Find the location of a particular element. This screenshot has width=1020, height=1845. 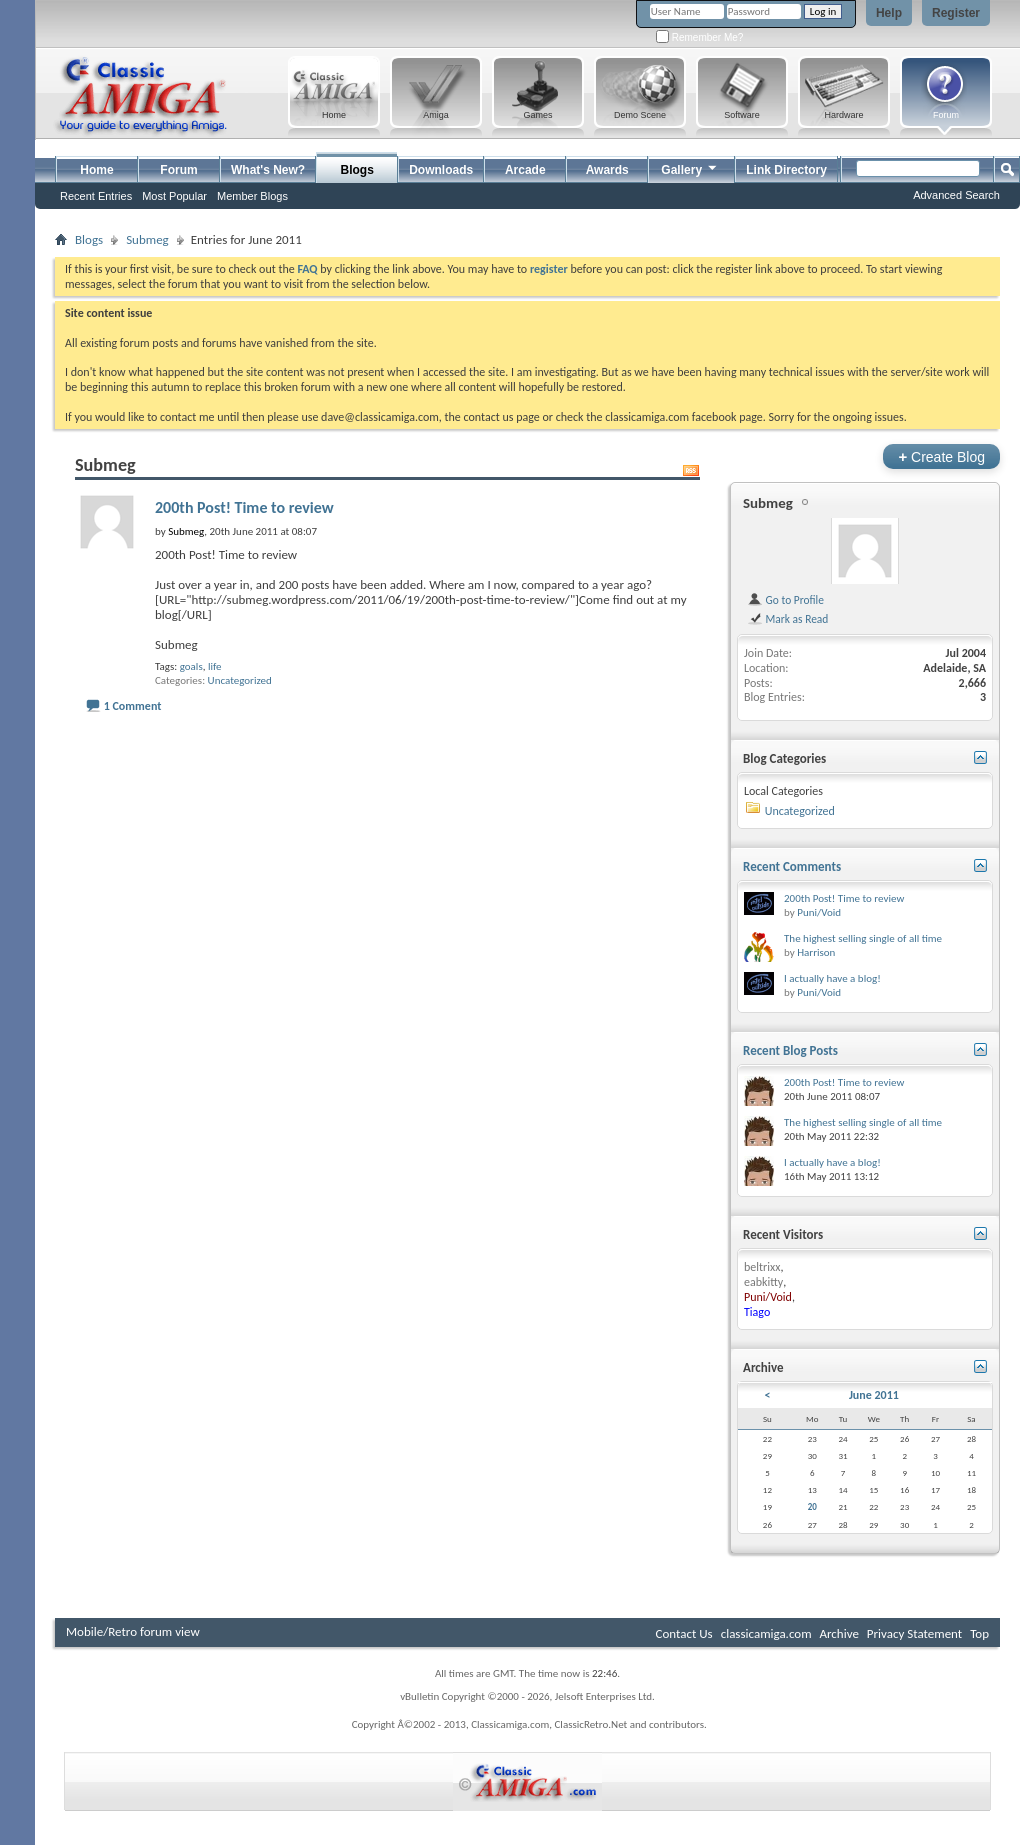

Arcade is located at coordinates (525, 170).